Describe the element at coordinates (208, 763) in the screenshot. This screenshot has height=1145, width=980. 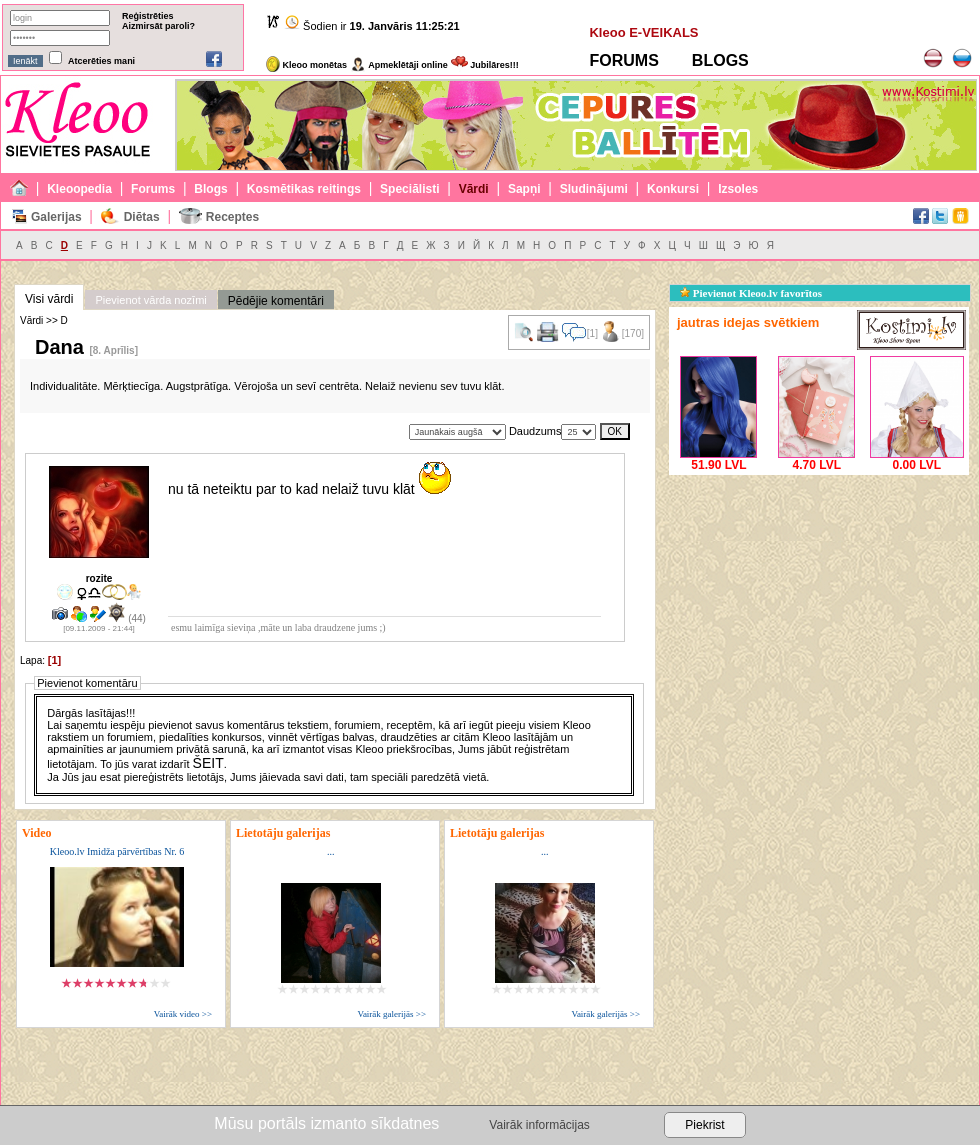
I see `ŠEIT` at that location.